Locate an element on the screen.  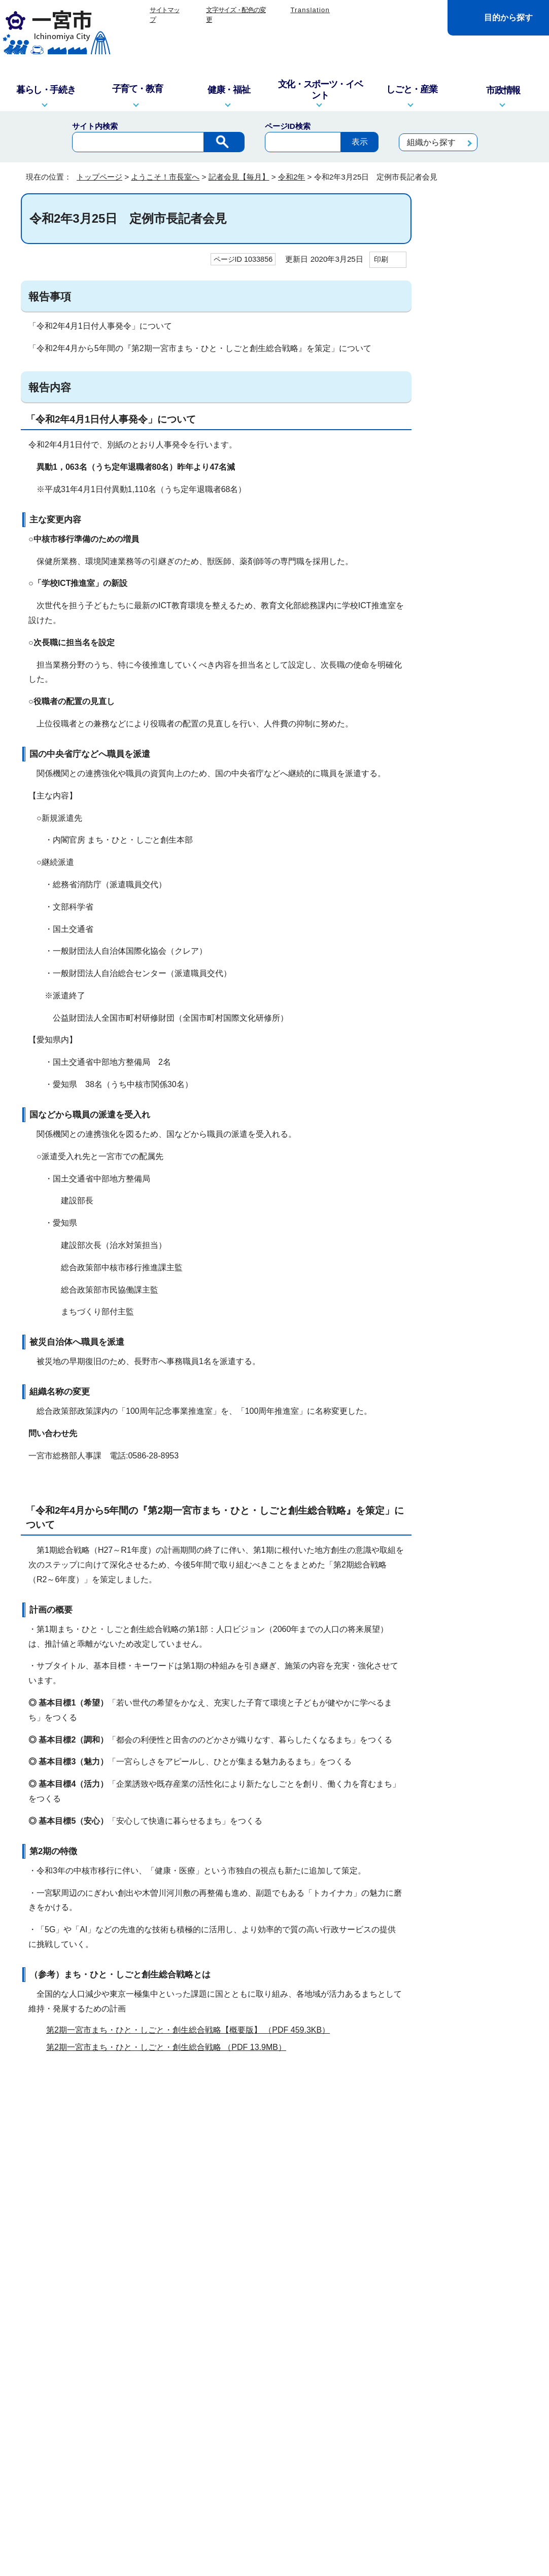
窓口・電話対応を記録する業務記録システムを運用しています is located at coordinates (218, 2436).